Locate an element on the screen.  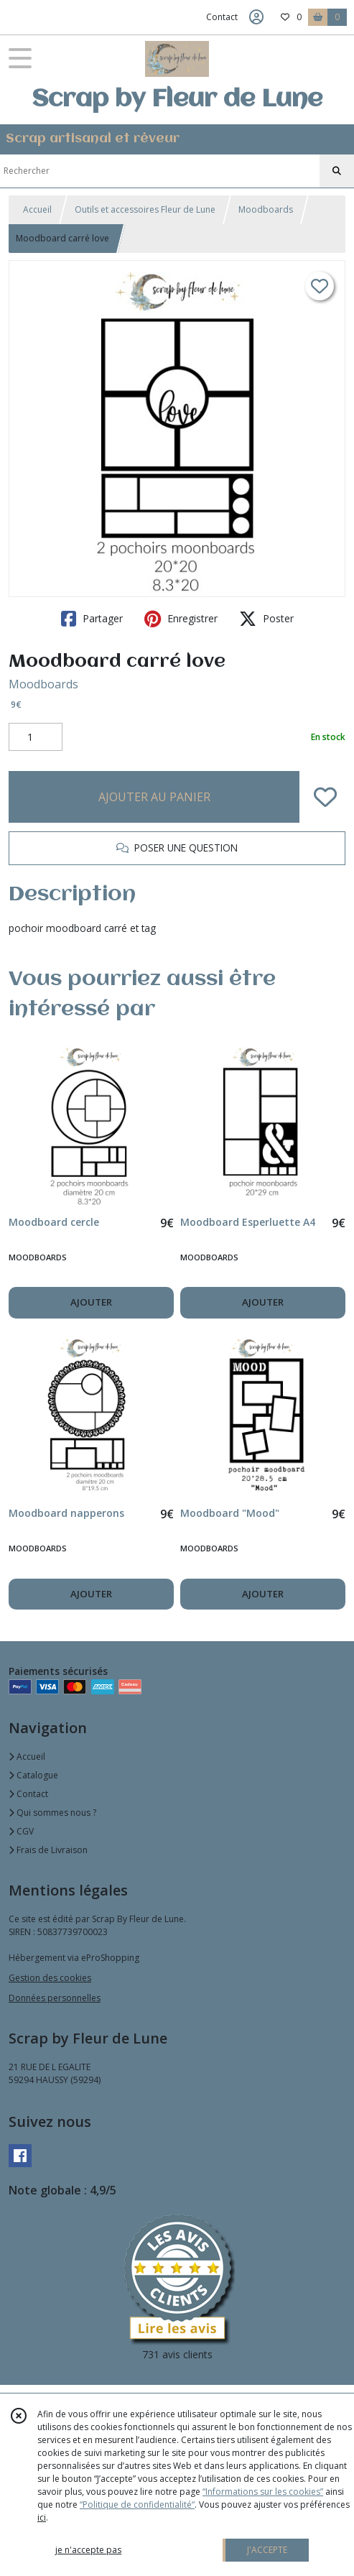
Accueil is located at coordinates (37, 209).